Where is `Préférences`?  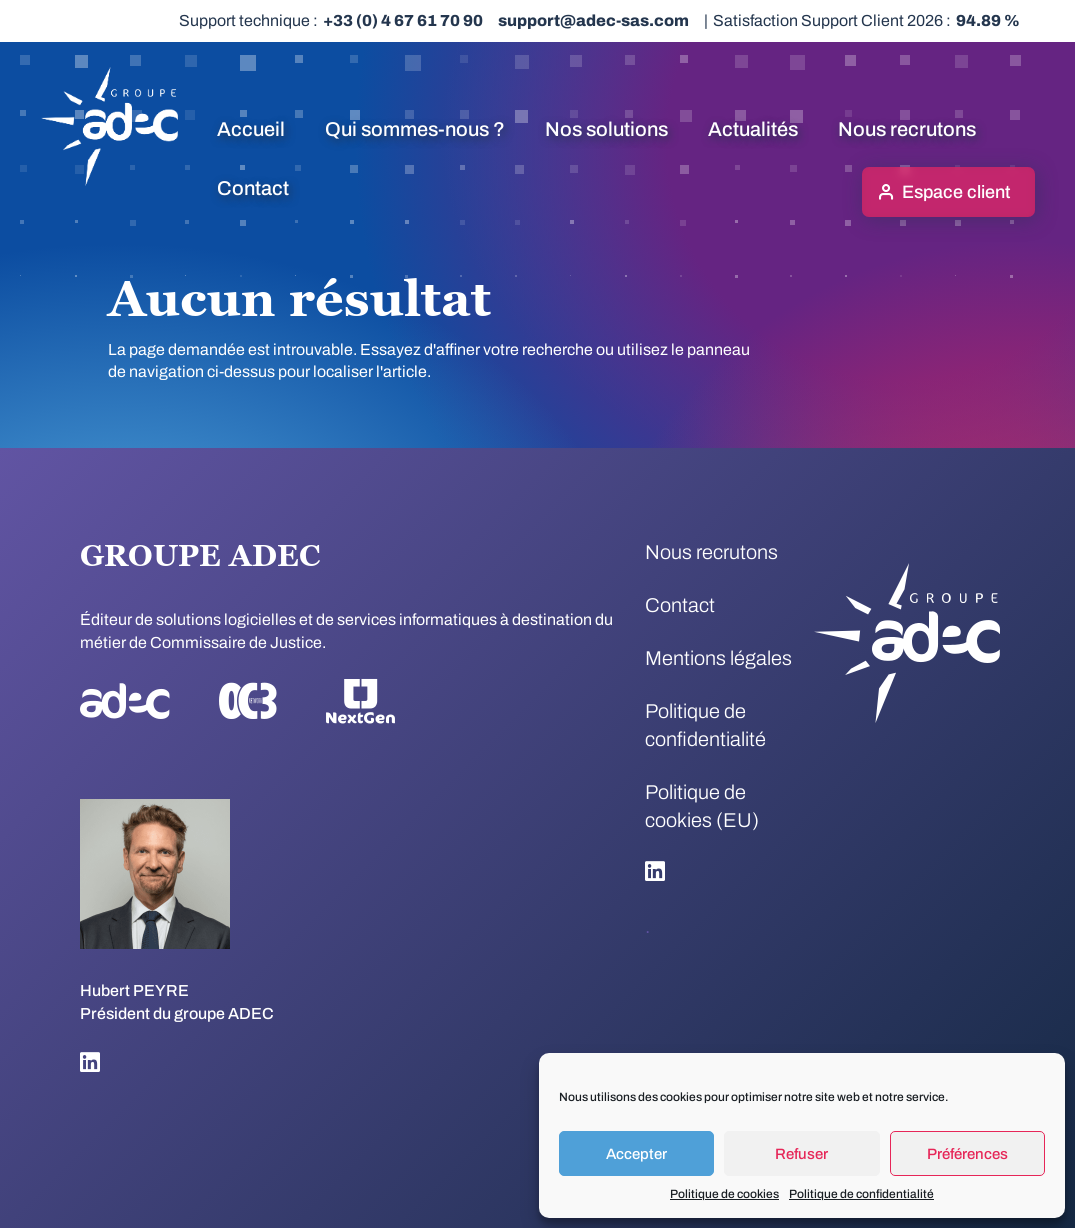
Préférences is located at coordinates (967, 1154).